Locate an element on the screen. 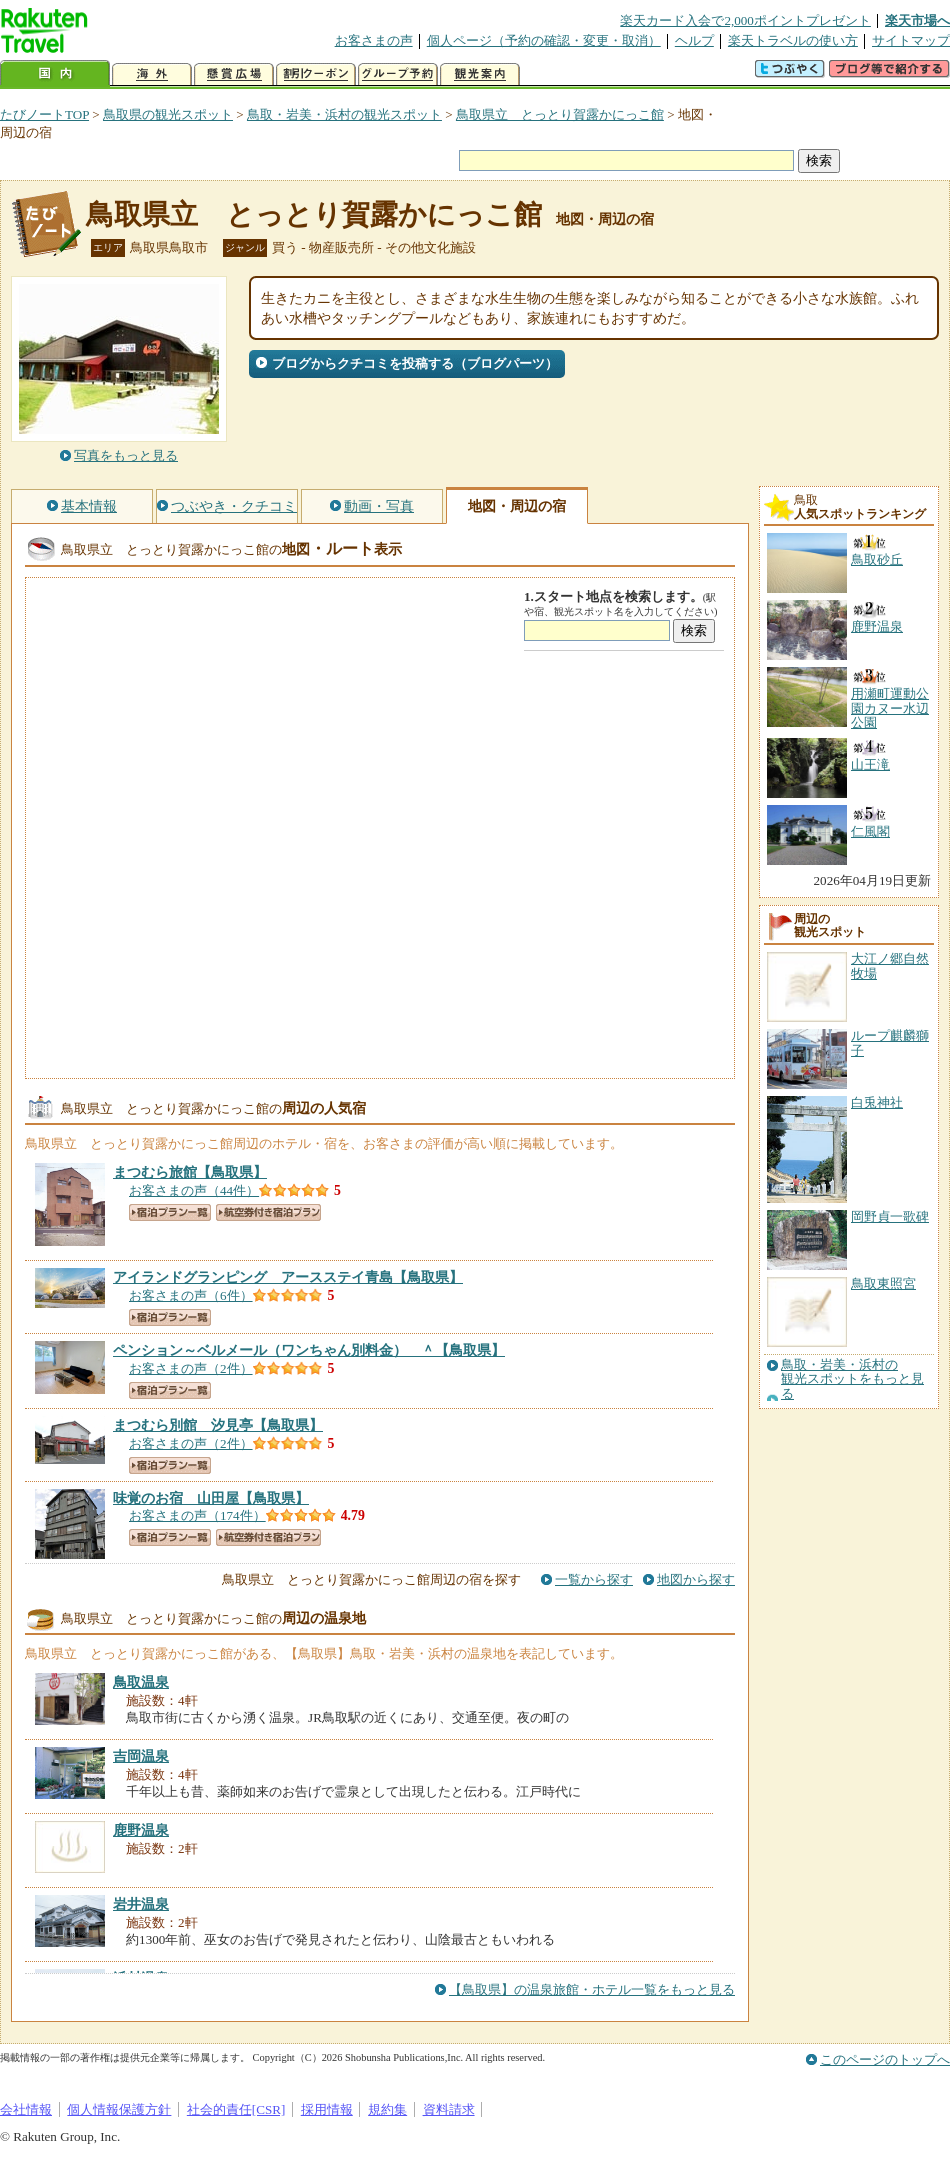 This screenshot has width=950, height=2168. 【鳥取県】 is located at coordinates (190, 1172).